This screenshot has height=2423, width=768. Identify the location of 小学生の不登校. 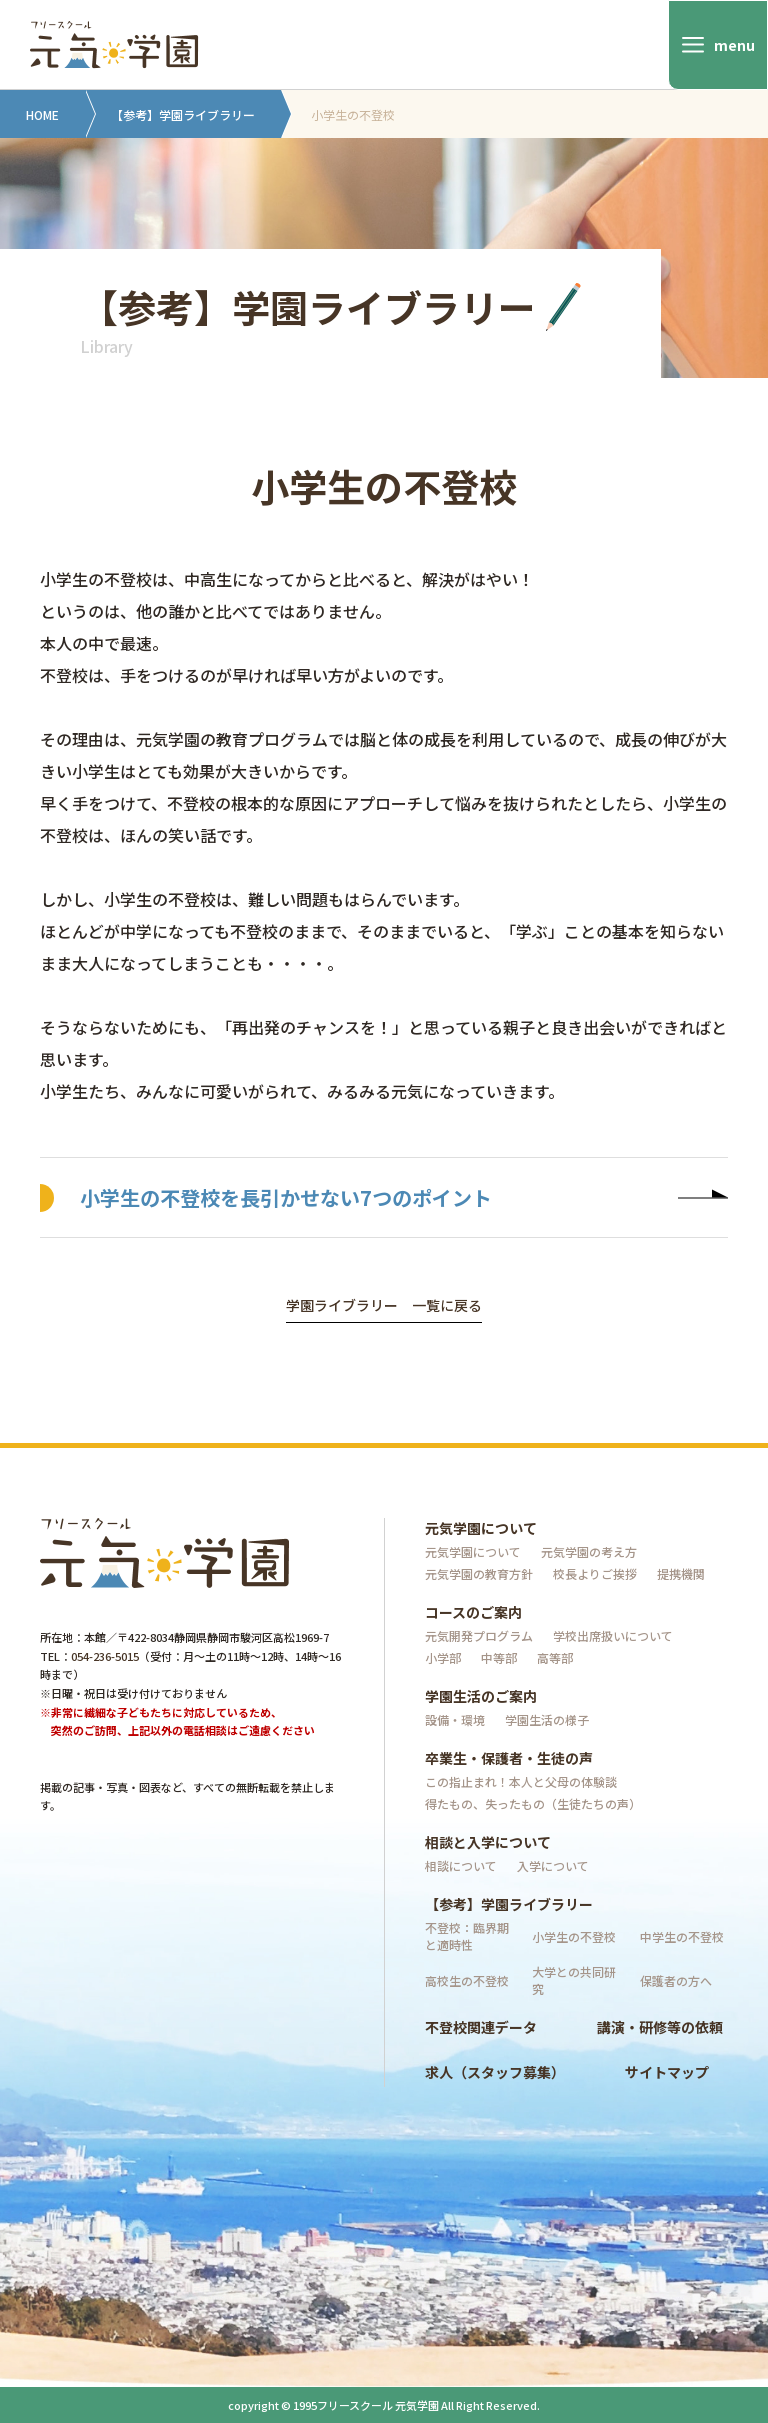
(574, 1936).